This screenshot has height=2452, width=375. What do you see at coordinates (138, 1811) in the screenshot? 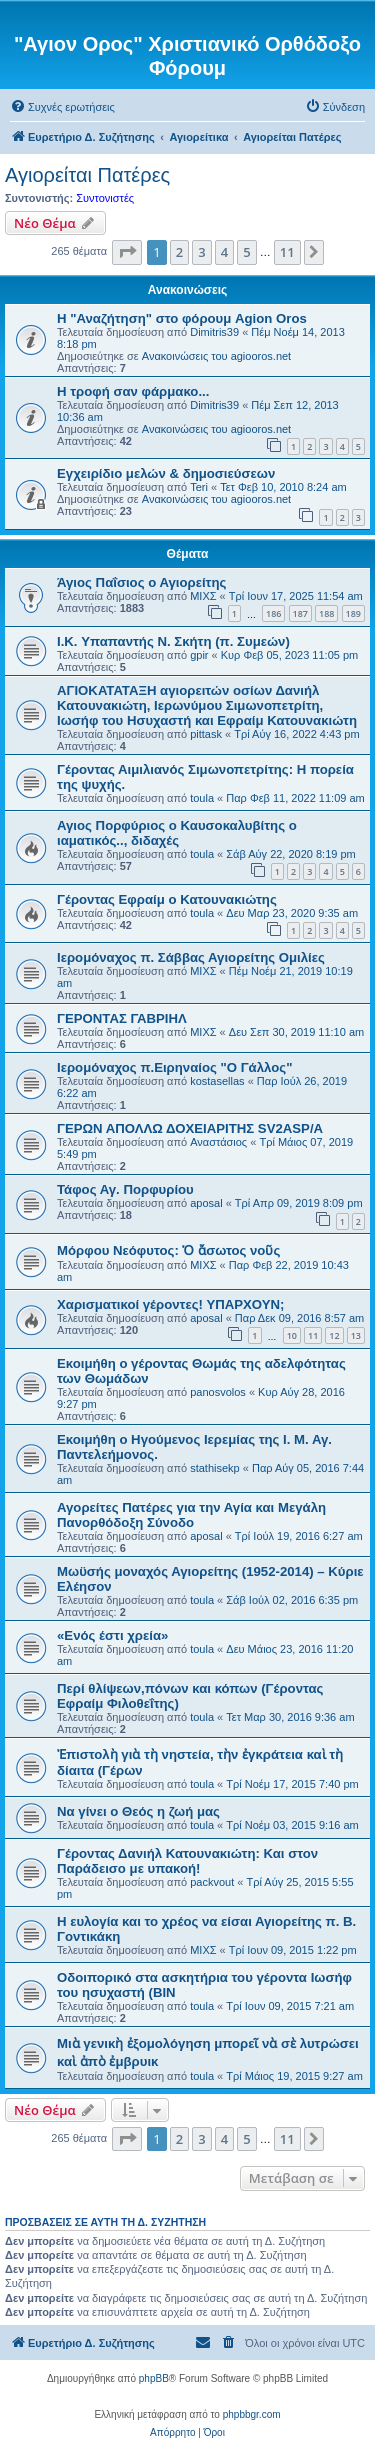
I see `Να γίνει ο Θεός η ζωή μας` at bounding box center [138, 1811].